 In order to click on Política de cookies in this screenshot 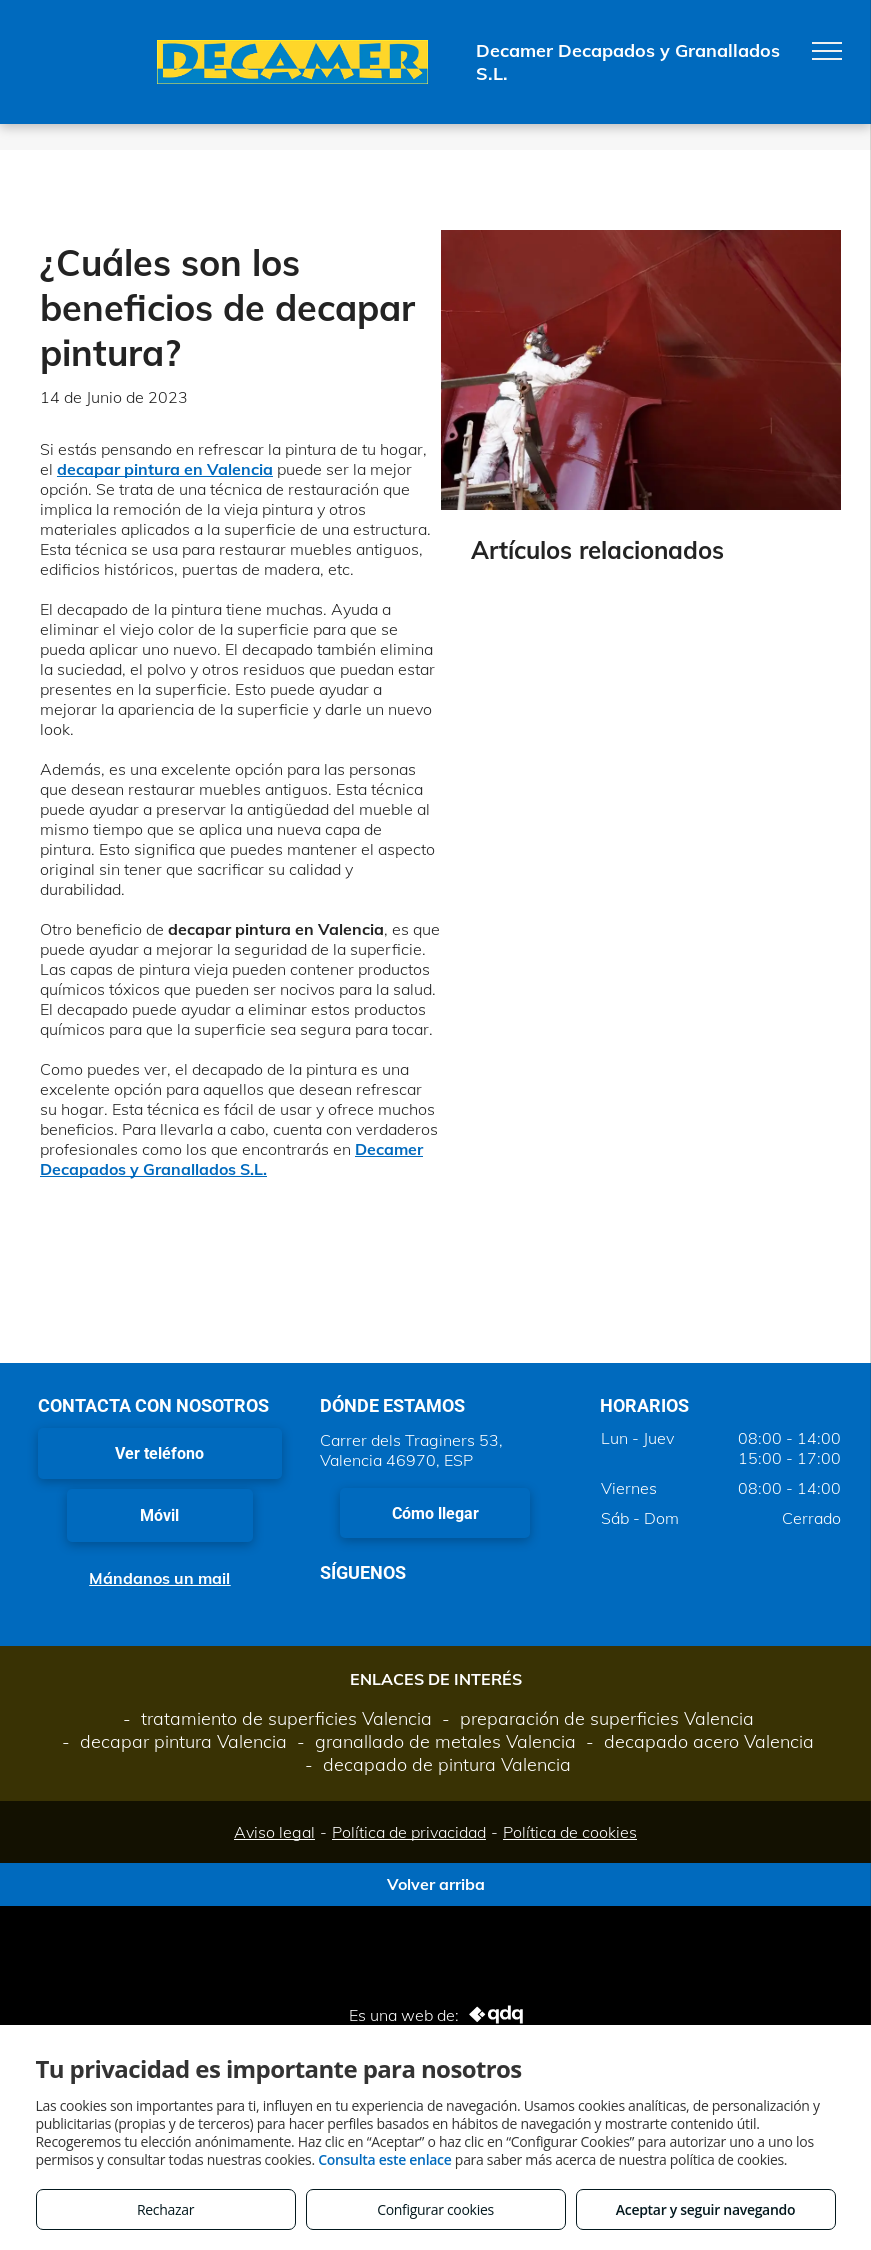, I will do `click(570, 1832)`.